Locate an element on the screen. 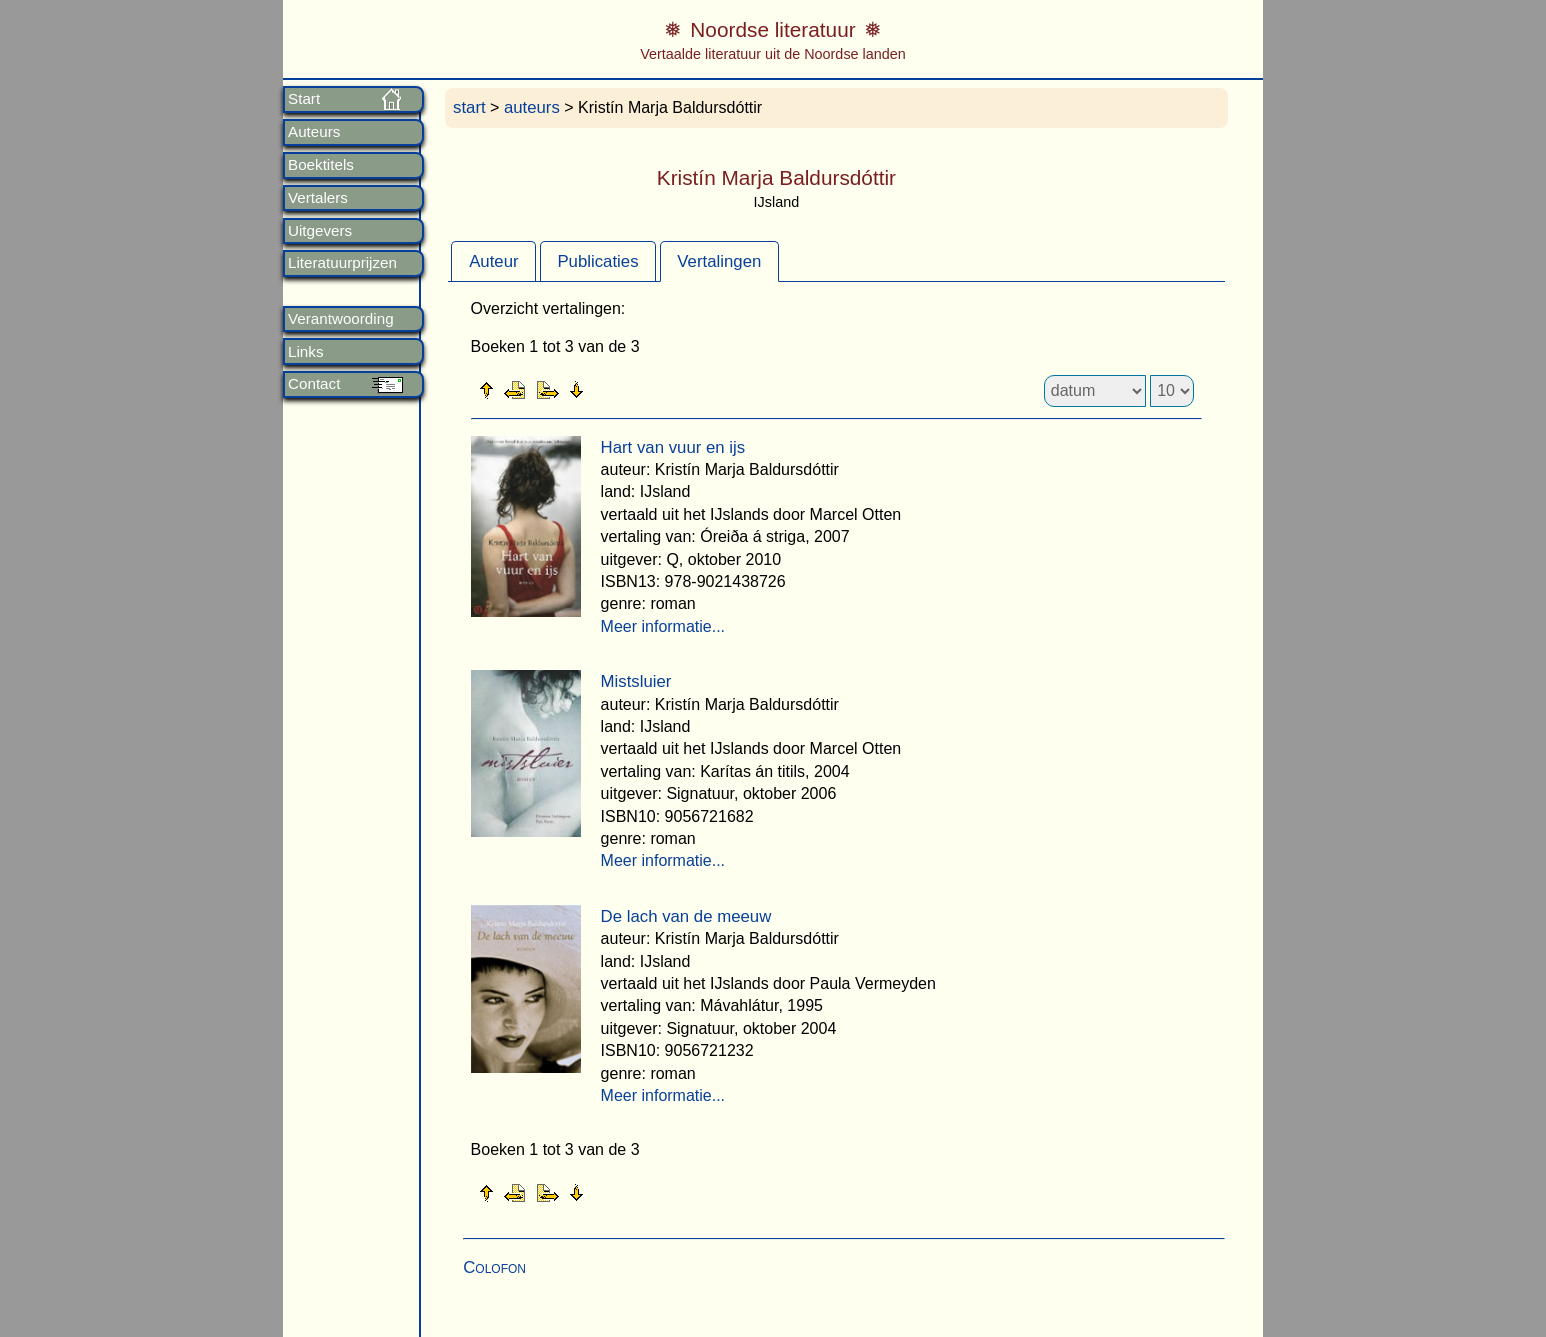 The image size is (1546, 1337). Verantwoording is located at coordinates (341, 319).